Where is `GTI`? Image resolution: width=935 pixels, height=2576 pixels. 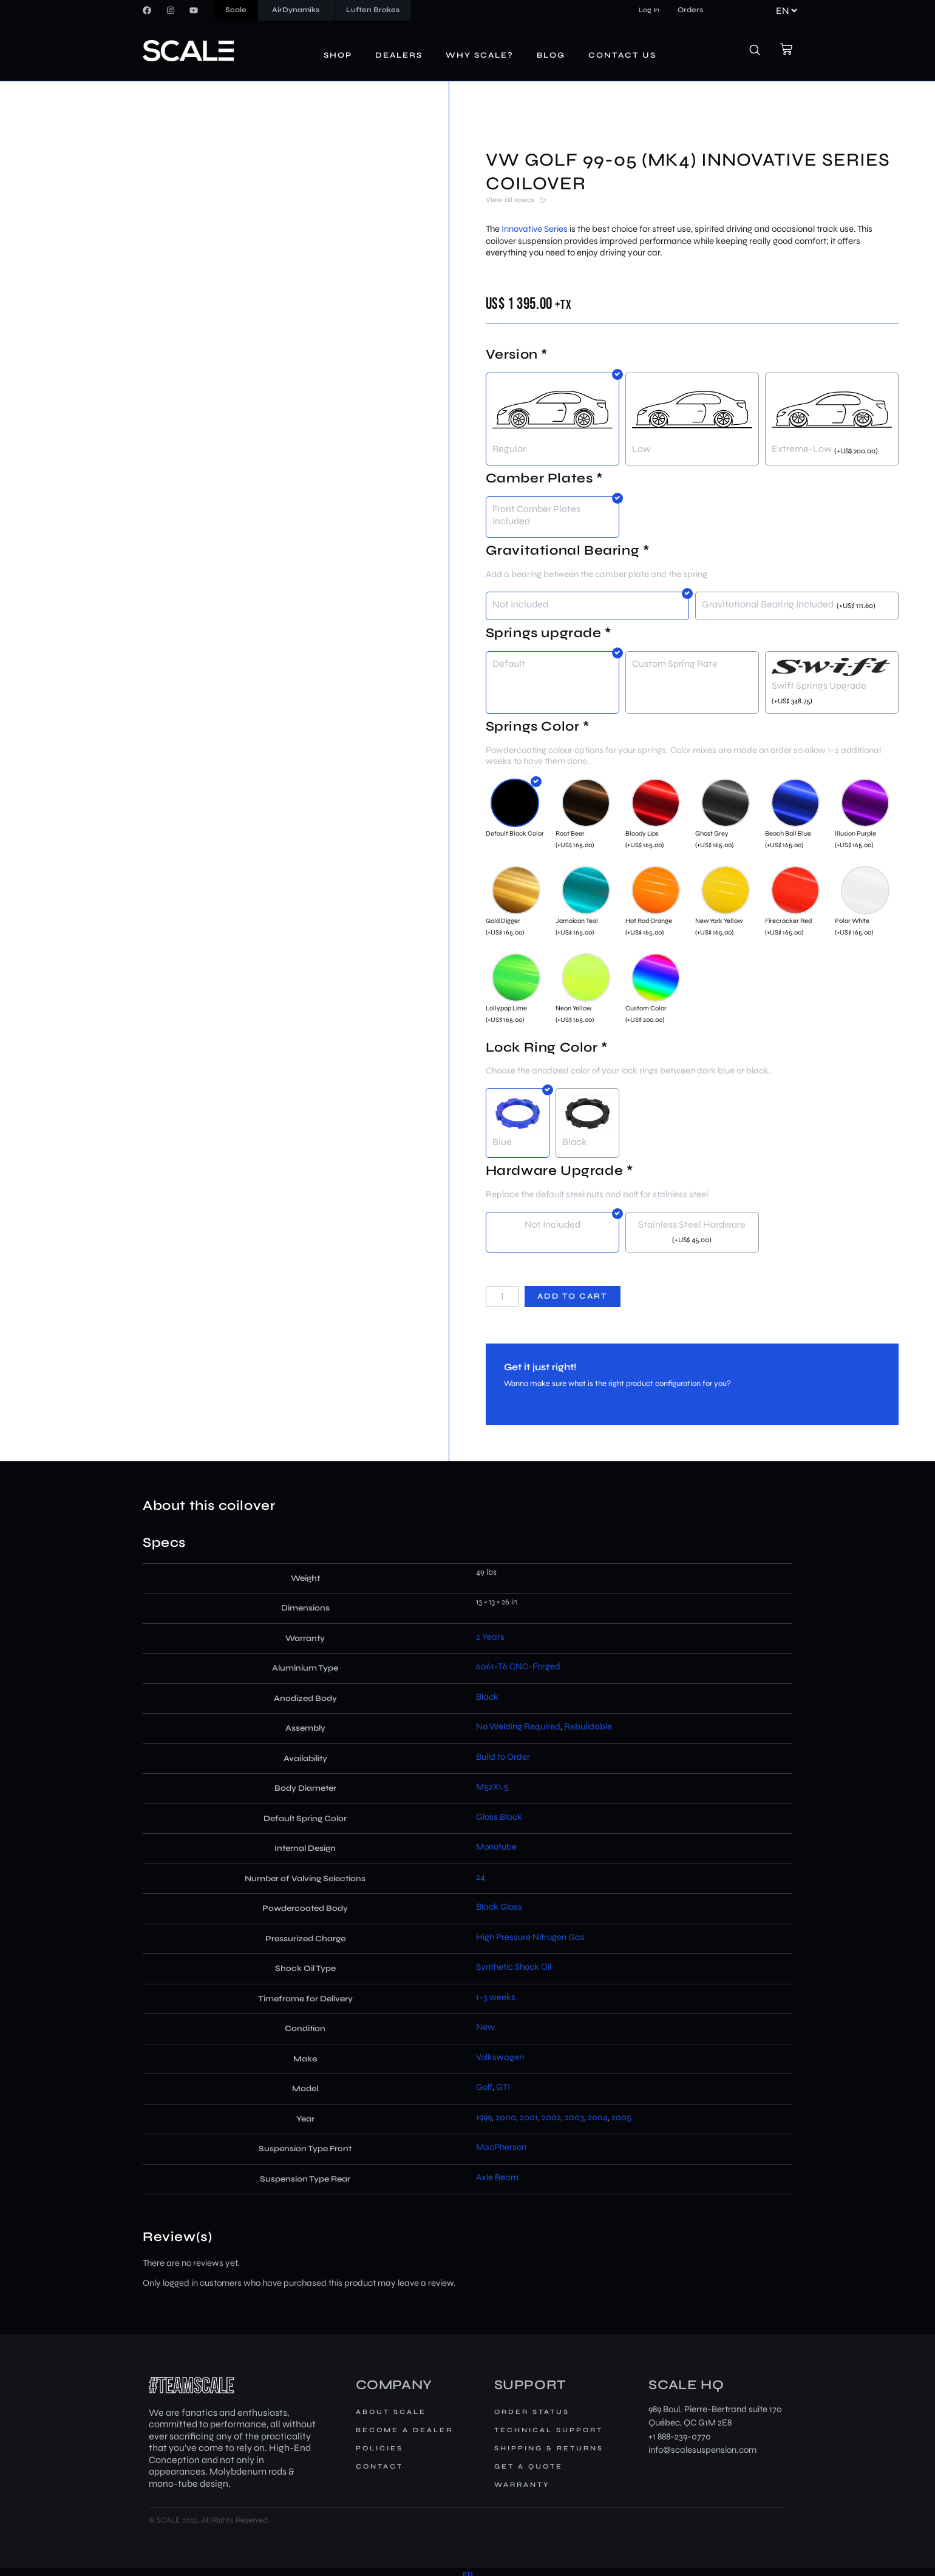
GTI is located at coordinates (503, 2086).